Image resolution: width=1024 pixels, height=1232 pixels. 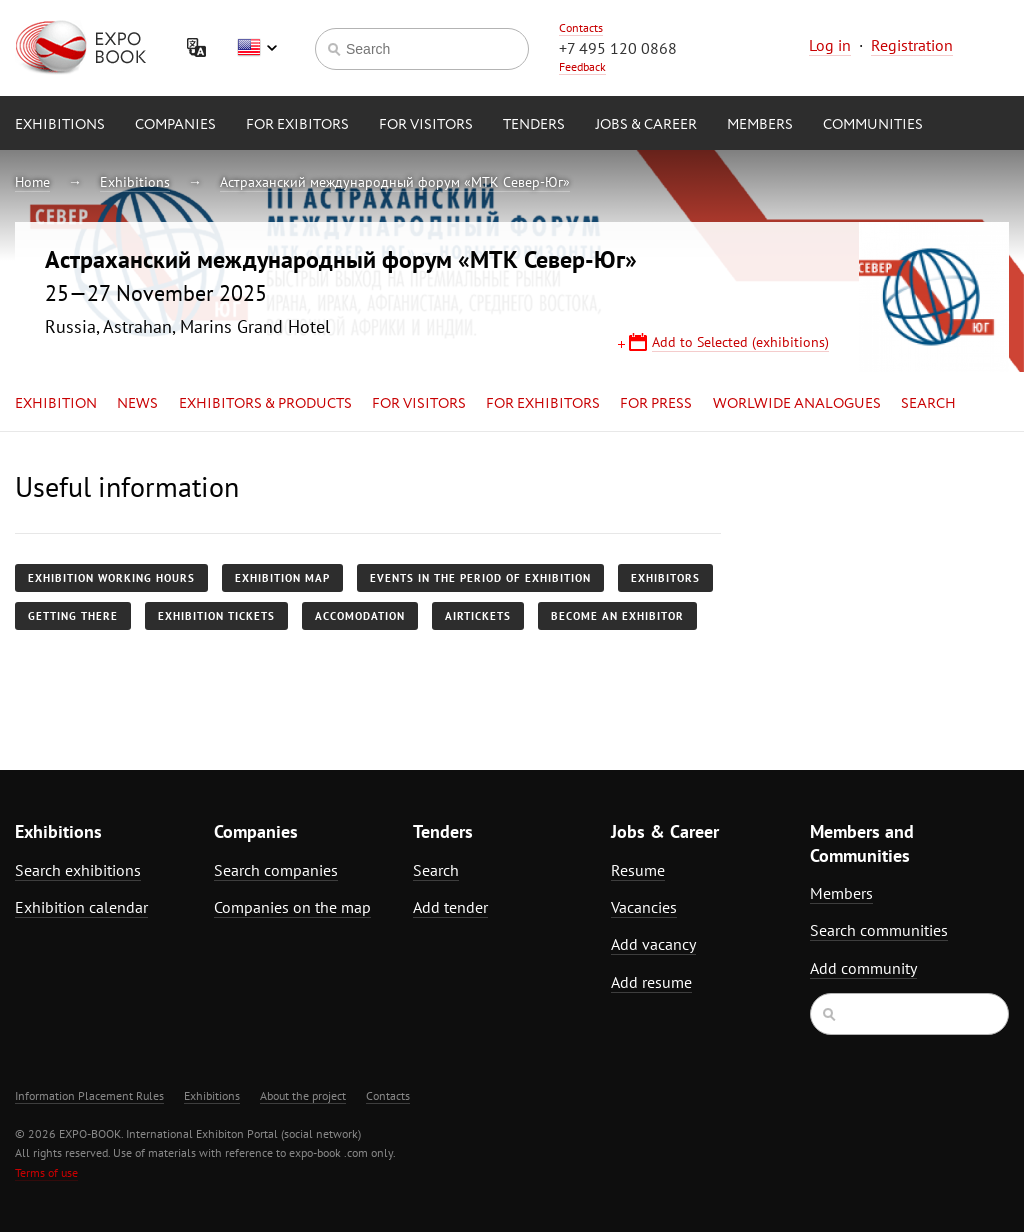 I want to click on Add vacancy, so click(x=653, y=944).